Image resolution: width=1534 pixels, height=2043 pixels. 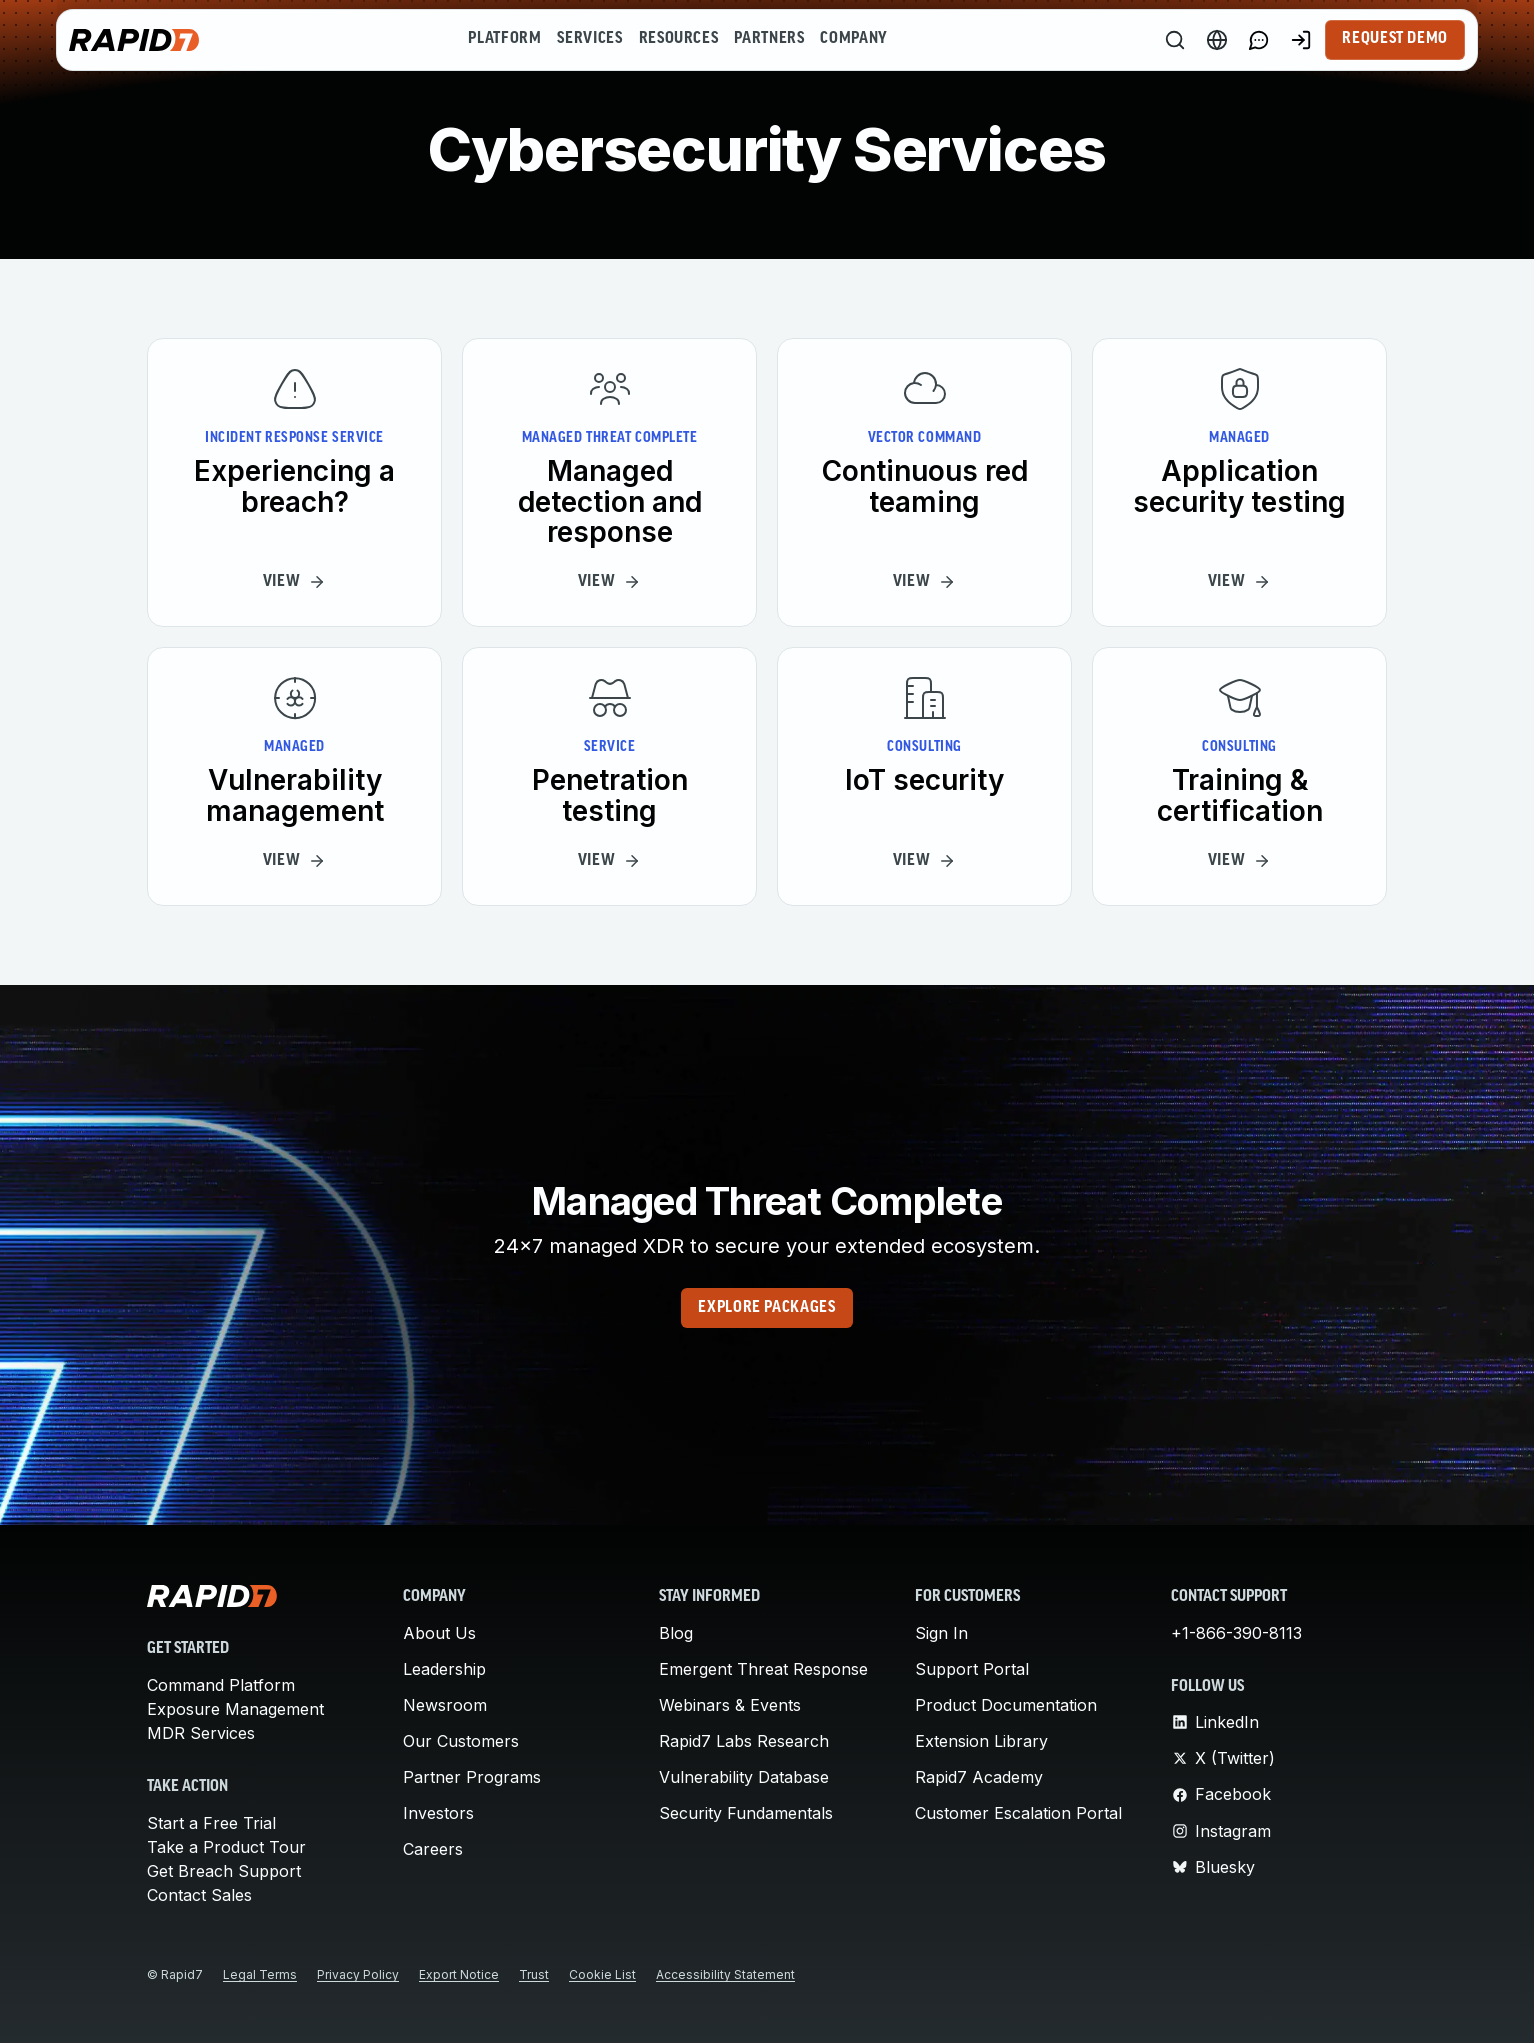 I want to click on Contact Sales, so click(x=199, y=1895).